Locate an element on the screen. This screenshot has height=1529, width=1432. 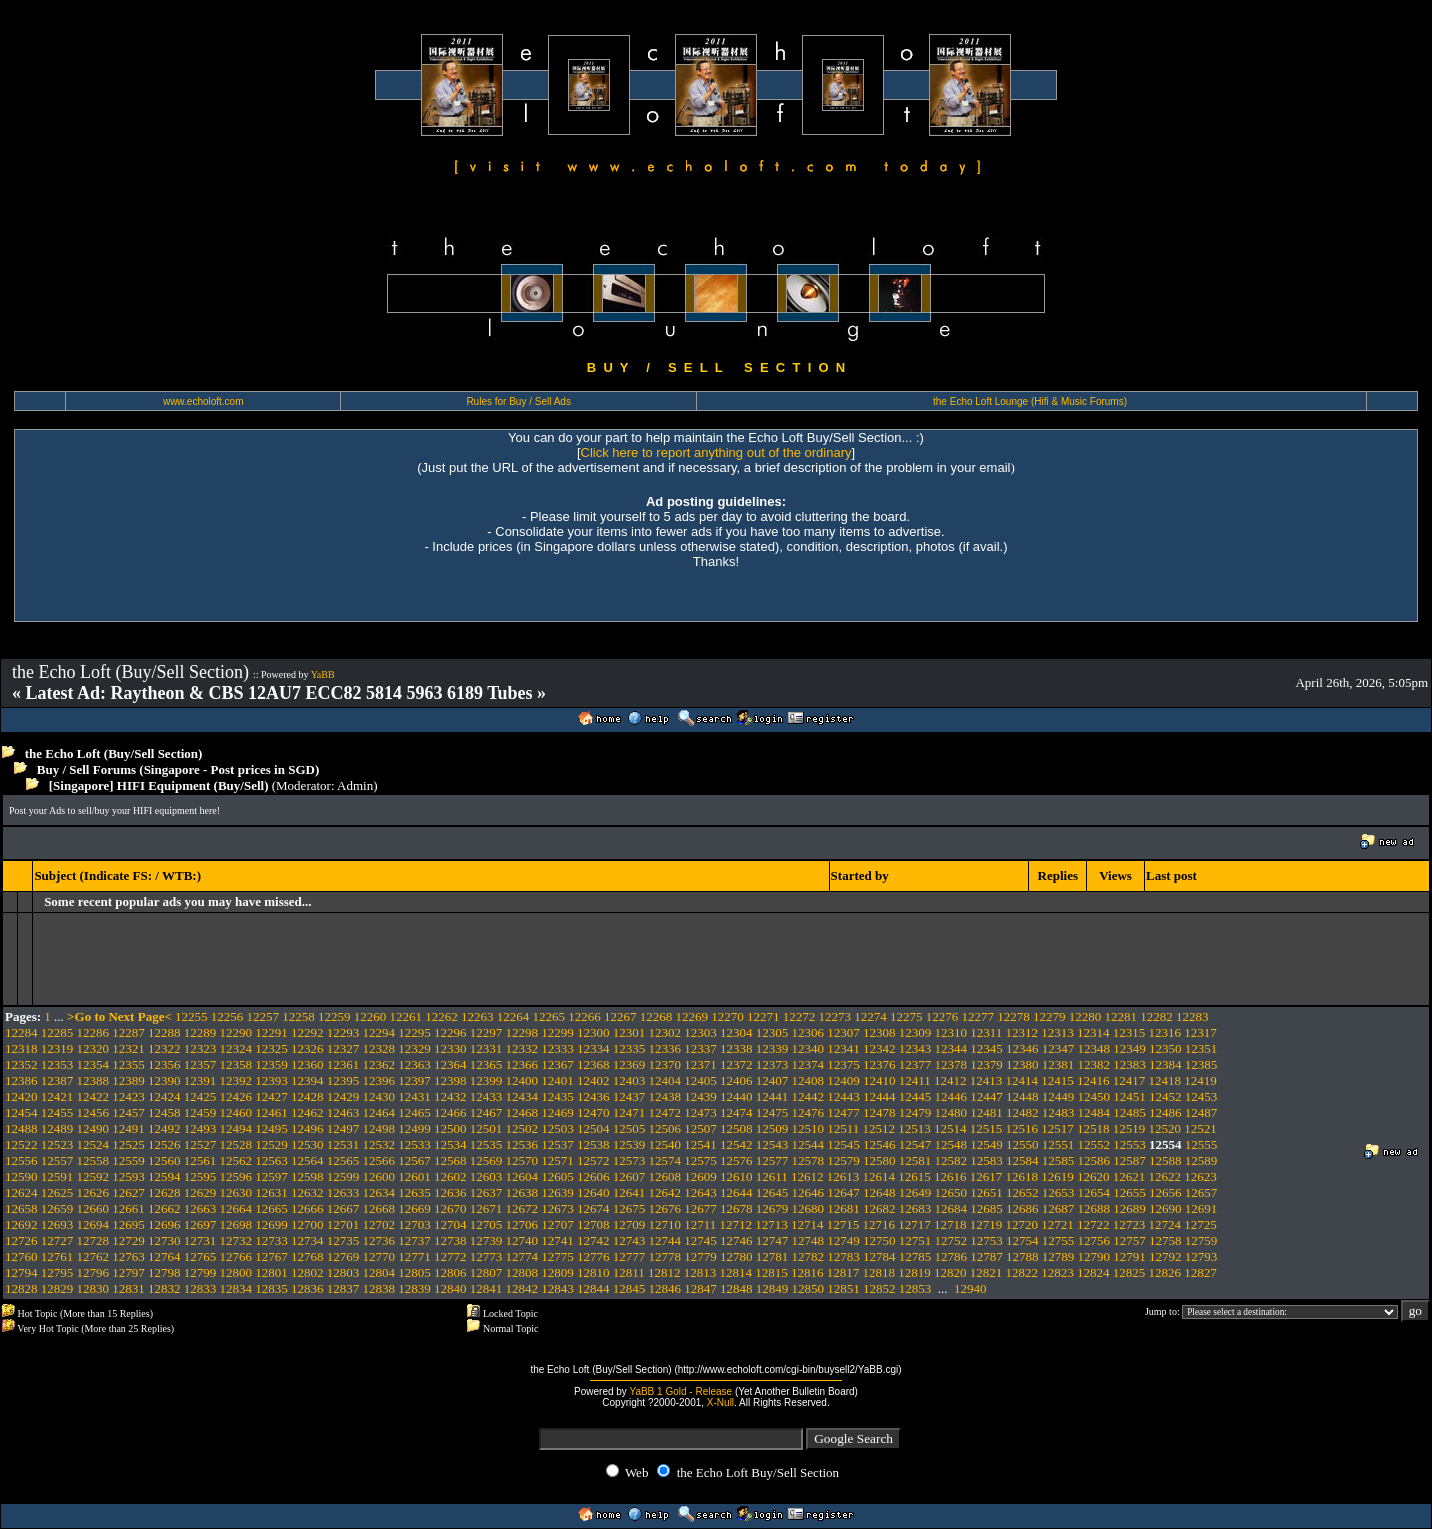
12381 is located at coordinates (1058, 1064).